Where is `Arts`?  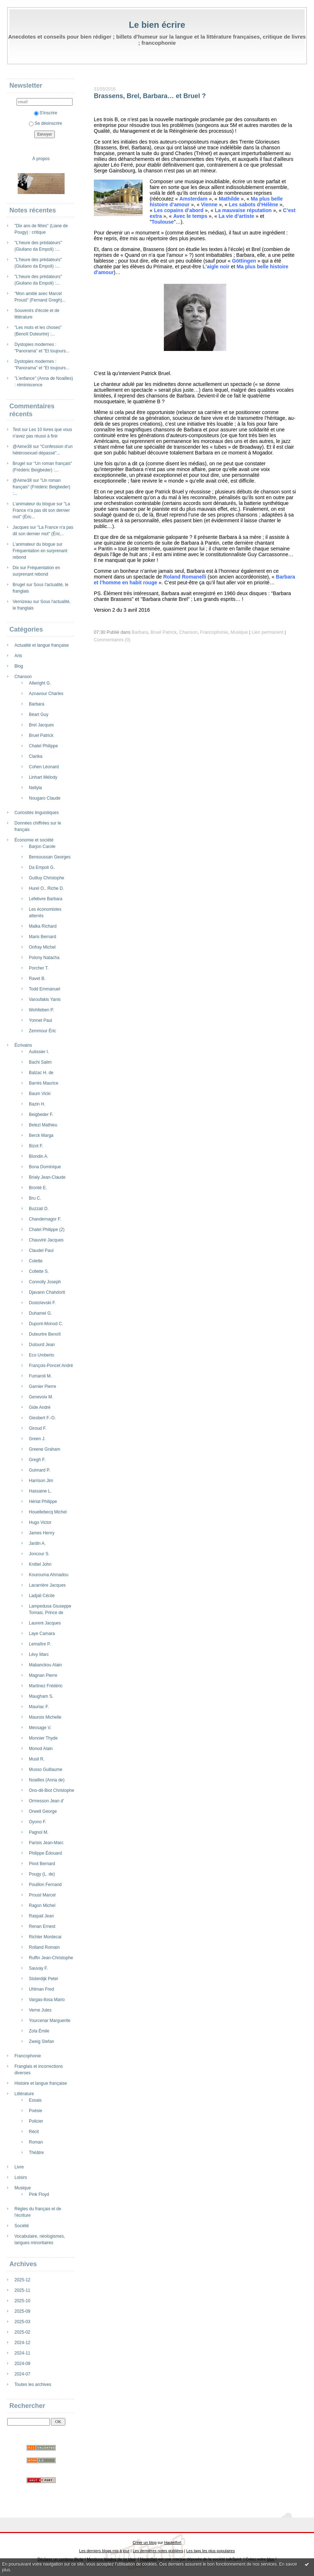 Arts is located at coordinates (18, 655).